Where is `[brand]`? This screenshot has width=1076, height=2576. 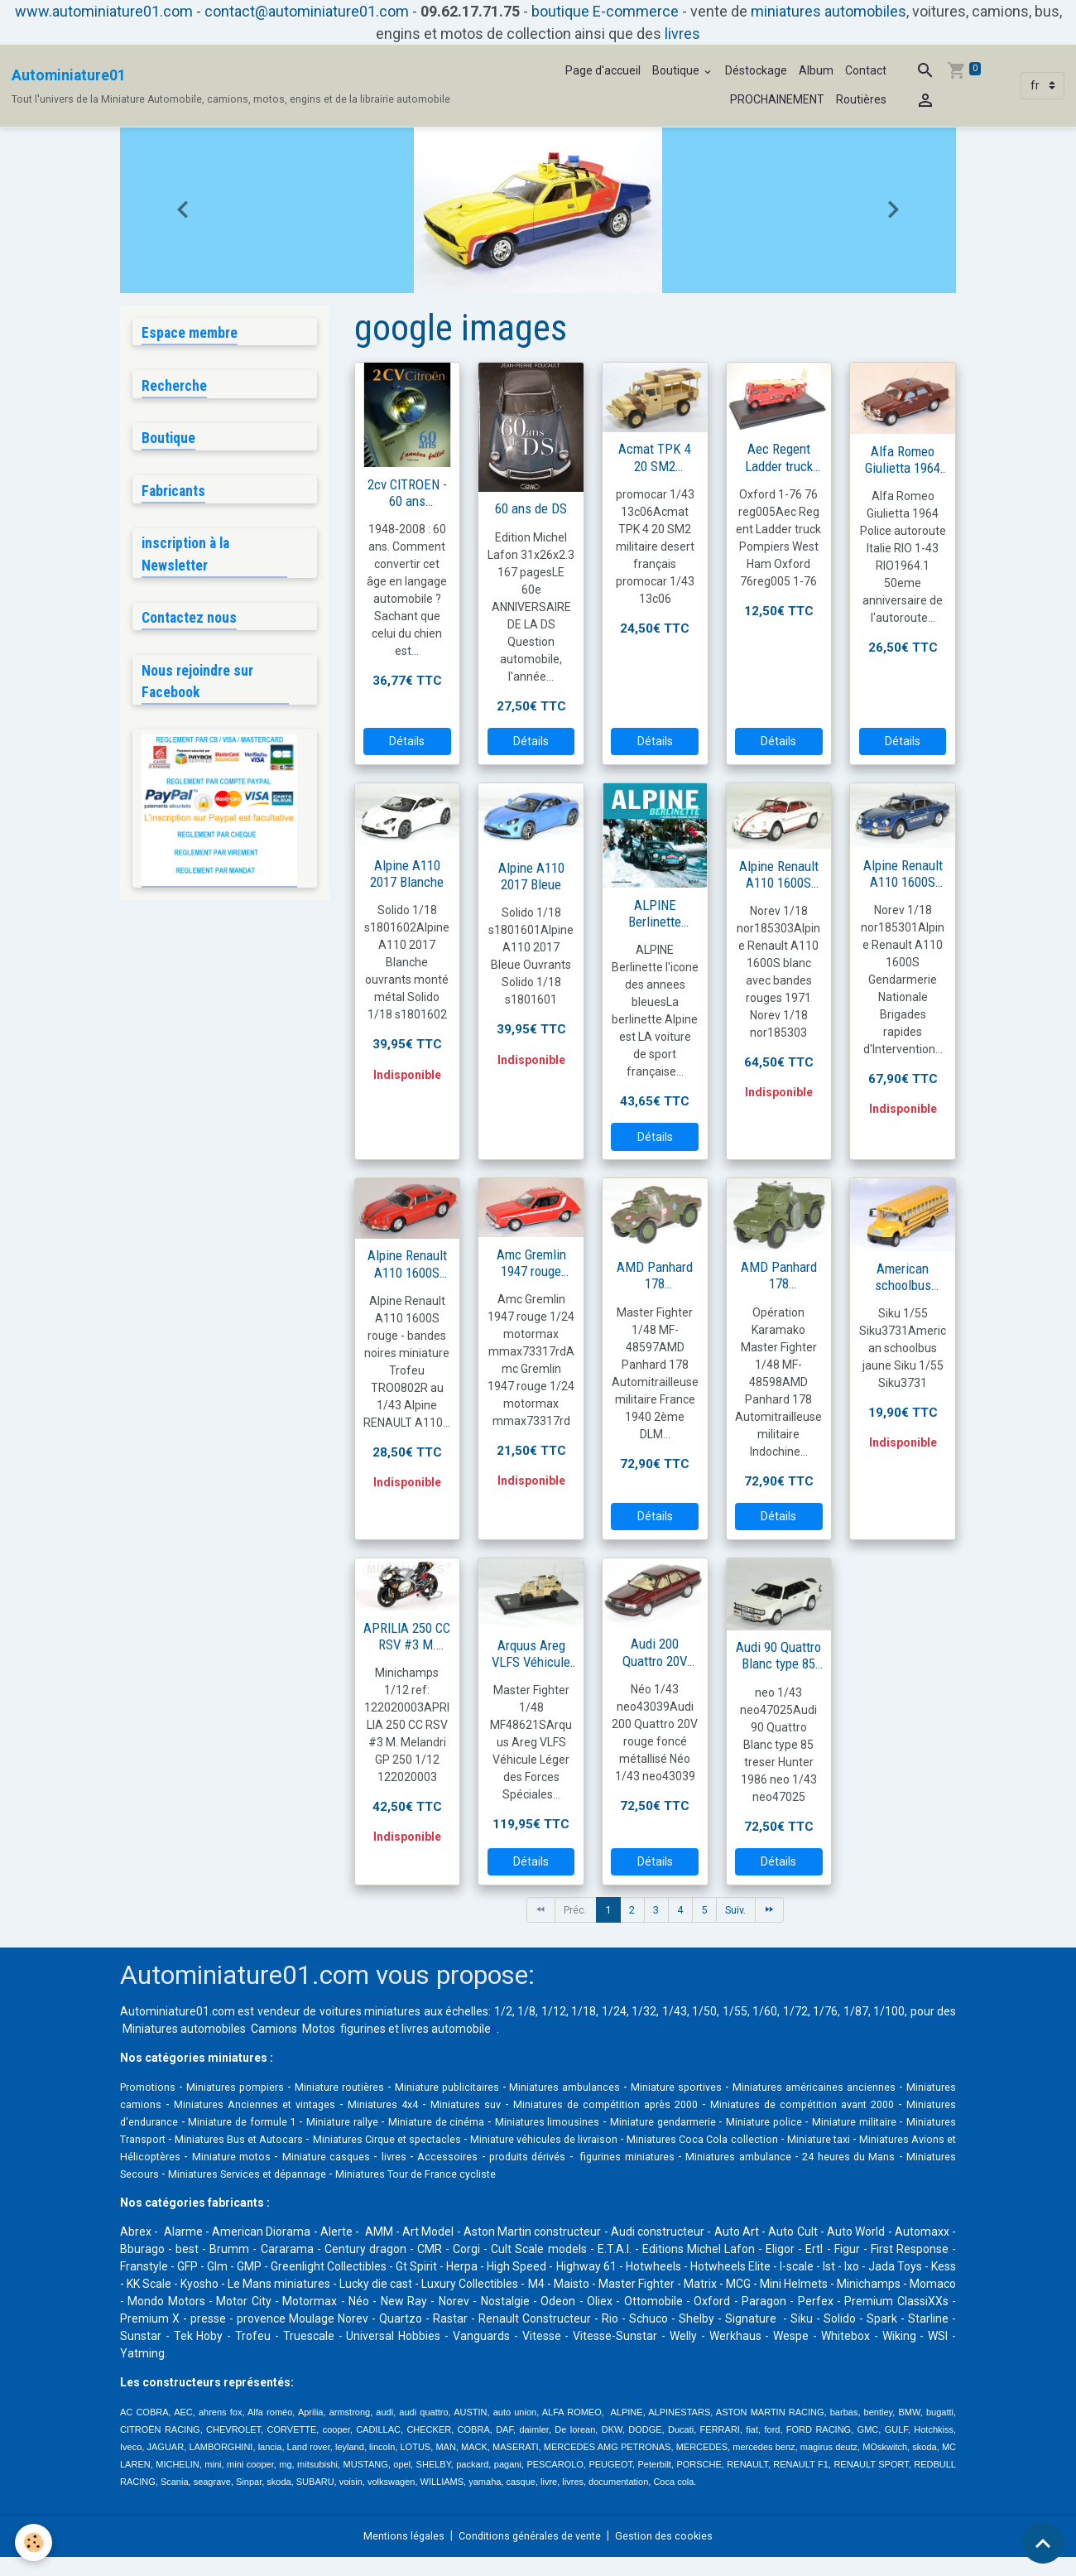
[brand] is located at coordinates (231, 86).